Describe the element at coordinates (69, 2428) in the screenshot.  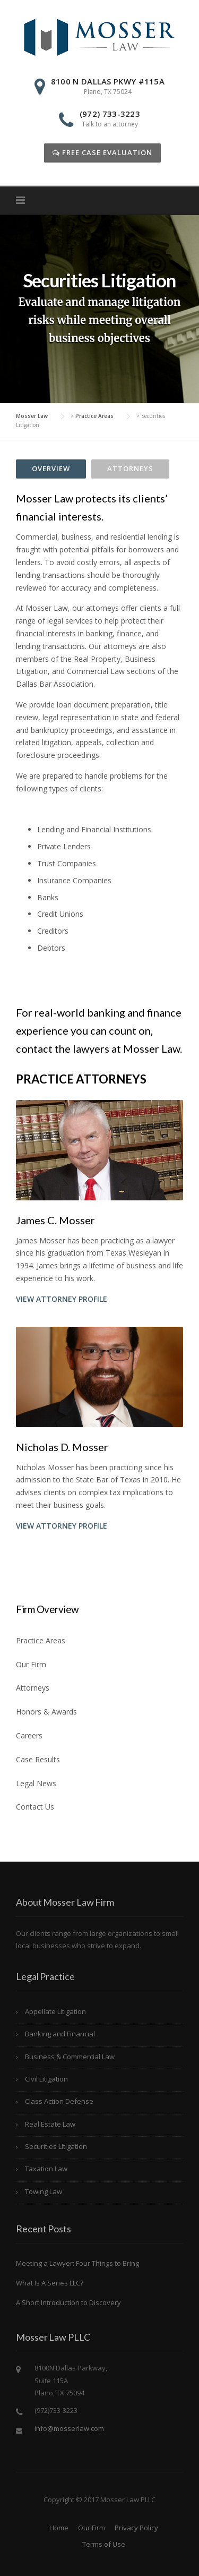
I see `info@mosserlaw.com` at that location.